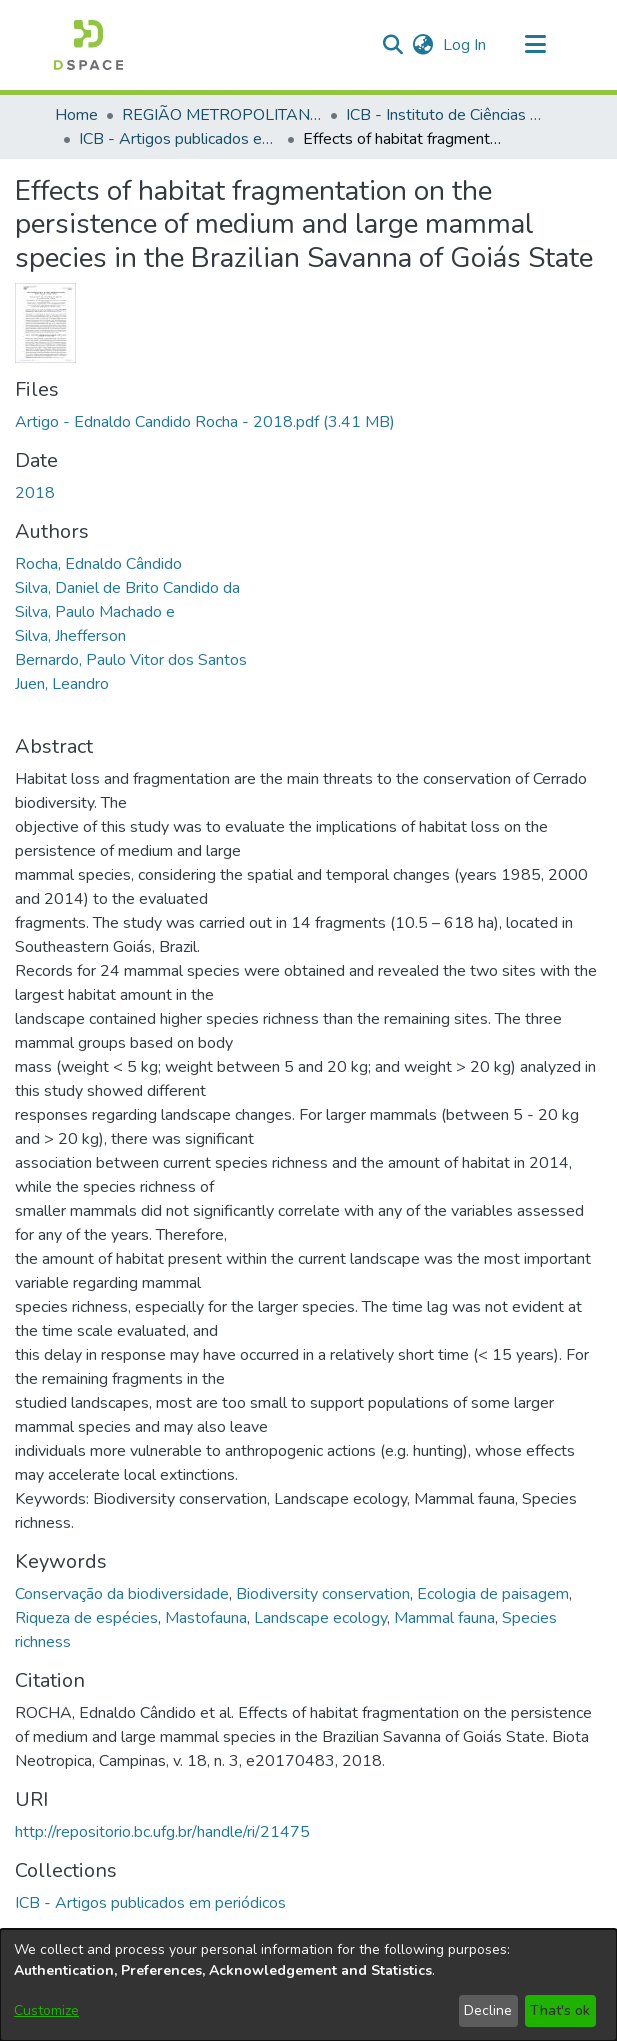 This screenshot has width=617, height=2041. What do you see at coordinates (70, 636) in the screenshot?
I see `Silva, Jhefferson [link]` at bounding box center [70, 636].